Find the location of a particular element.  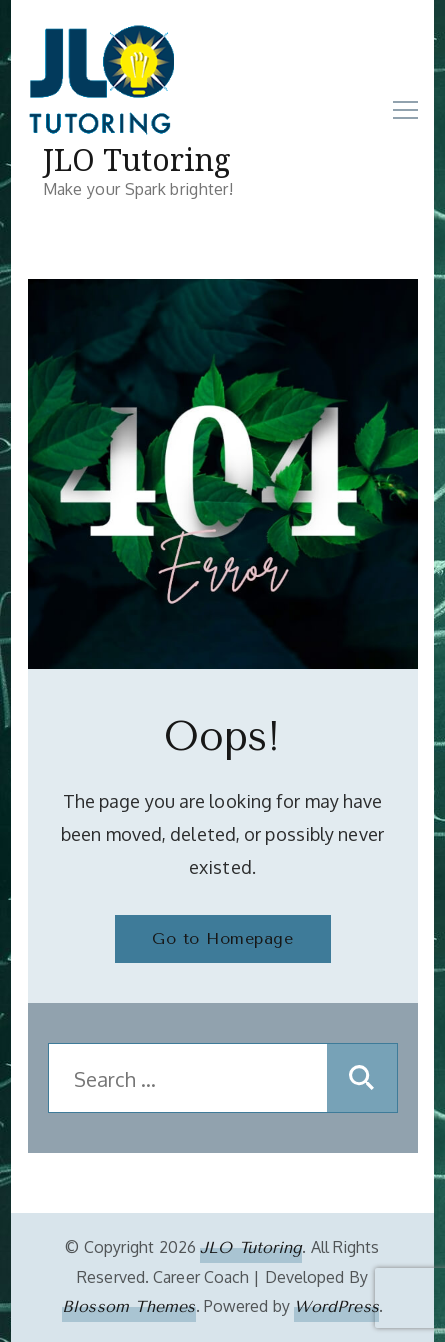

Go to Homepage is located at coordinates (222, 938).